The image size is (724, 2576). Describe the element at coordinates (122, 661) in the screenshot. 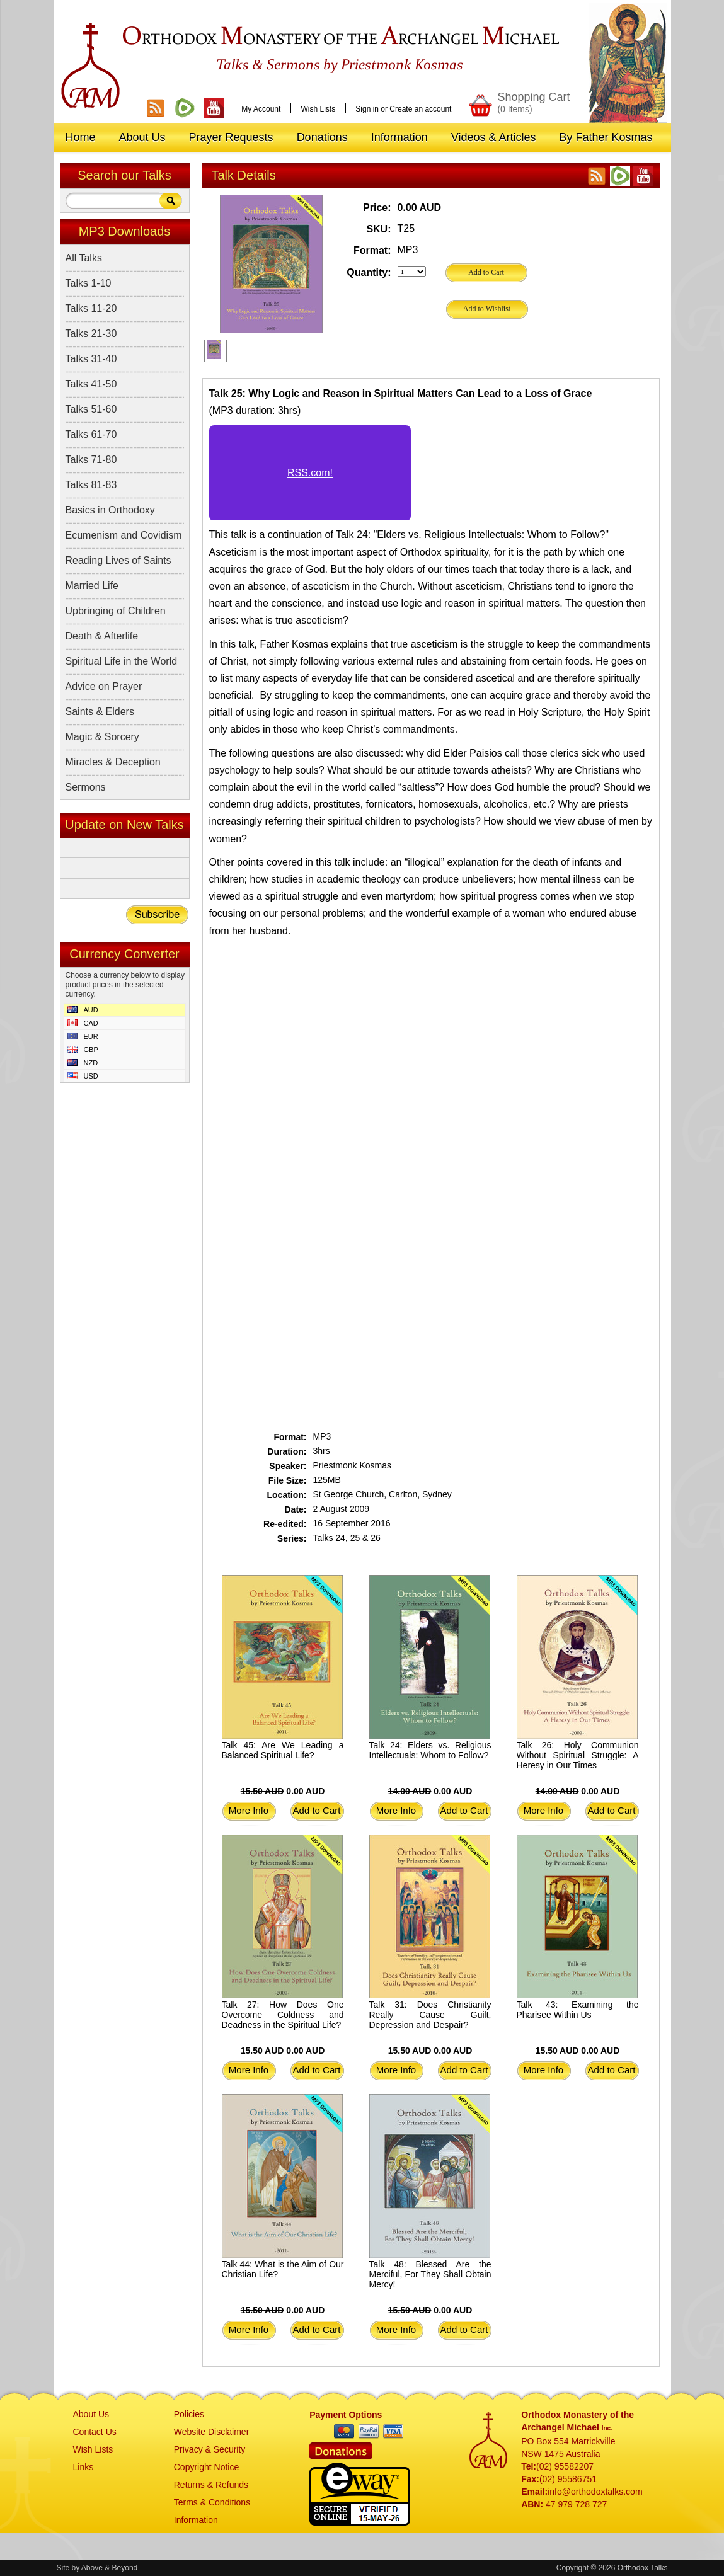

I see `Spiritual Life in the World` at that location.